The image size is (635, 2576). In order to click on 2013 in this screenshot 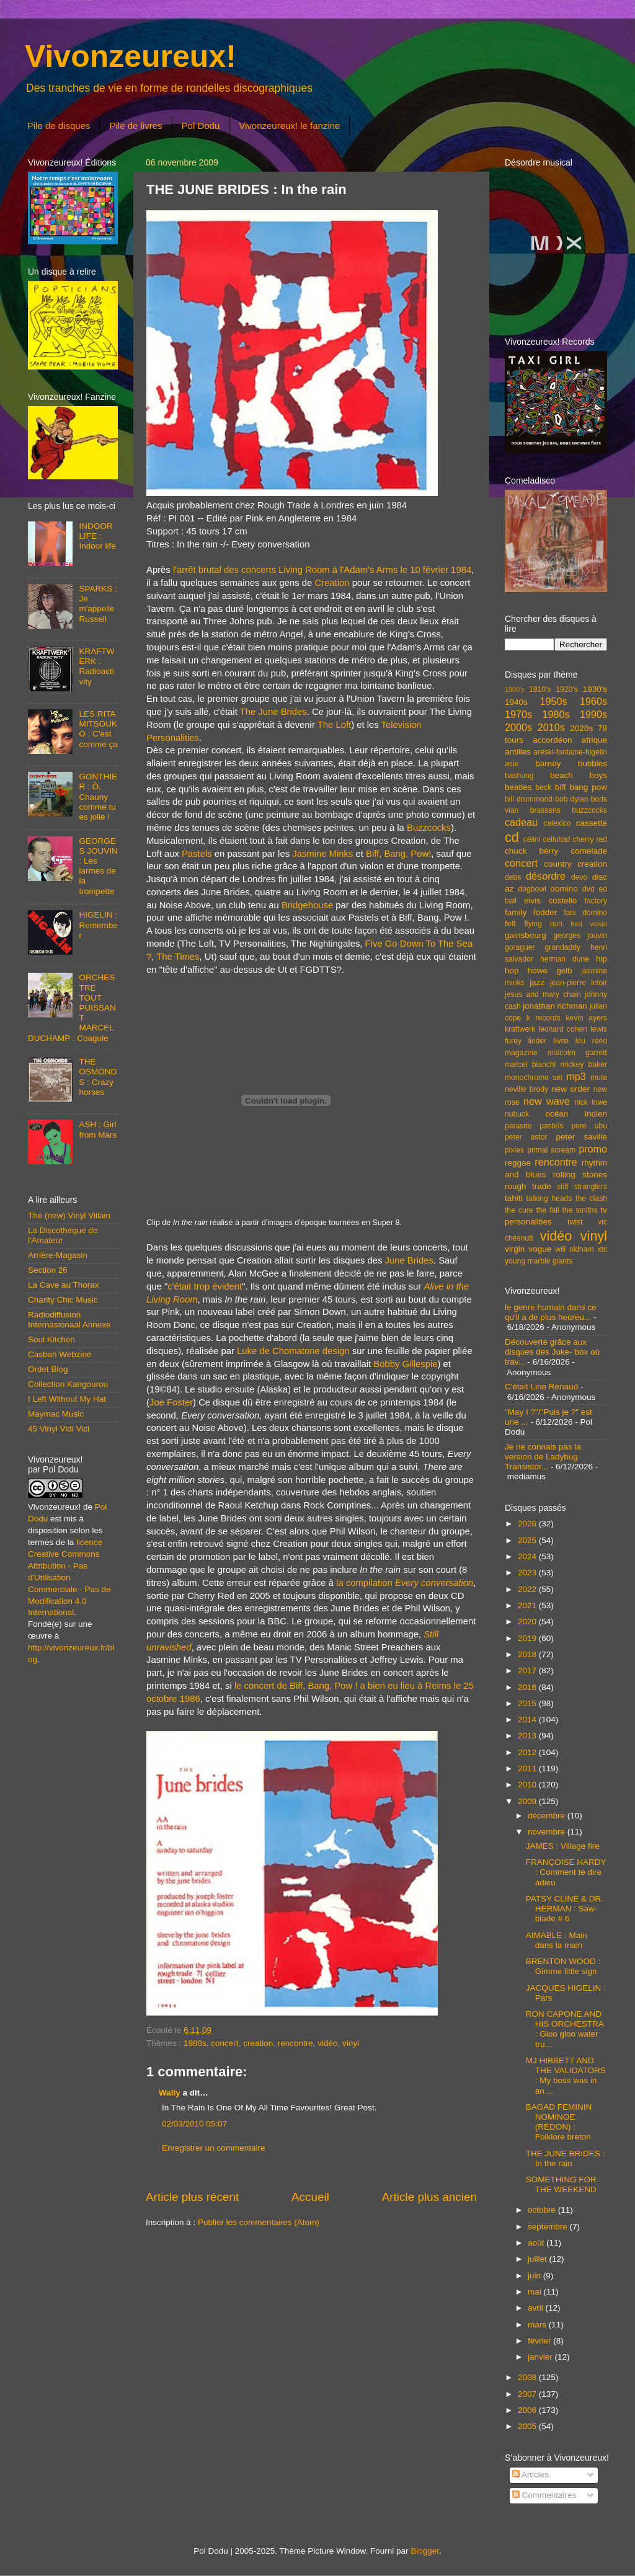, I will do `click(528, 1735)`.